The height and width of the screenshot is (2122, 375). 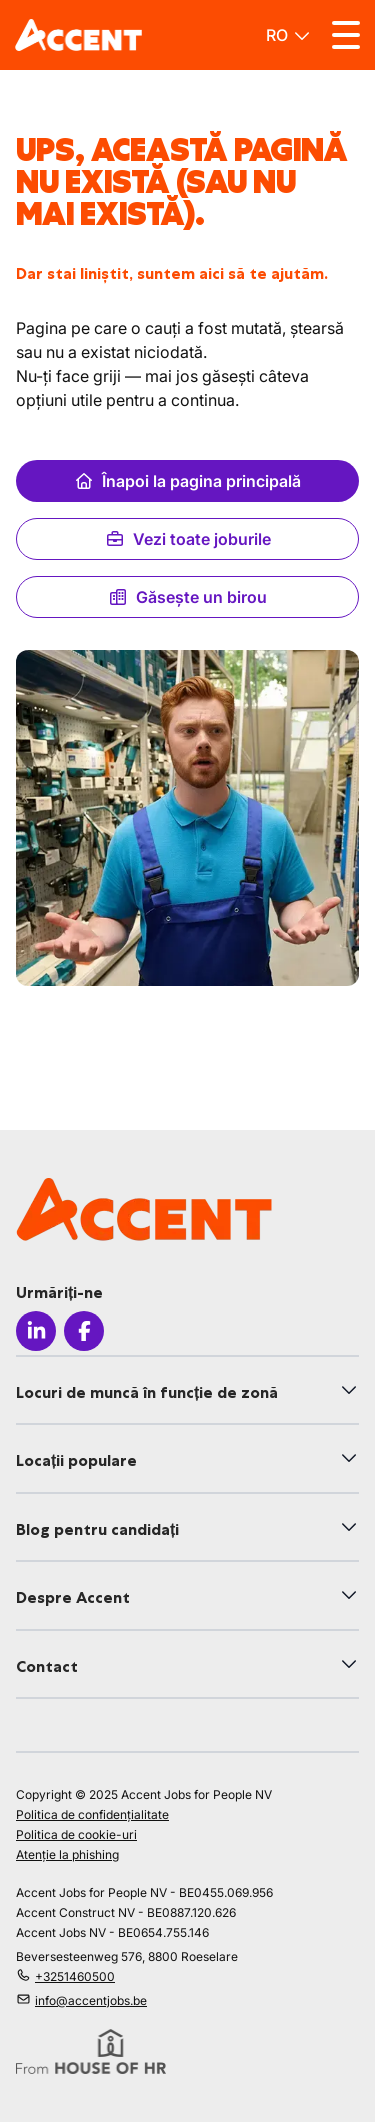 I want to click on Înapoi la pagina principală, so click(x=187, y=481).